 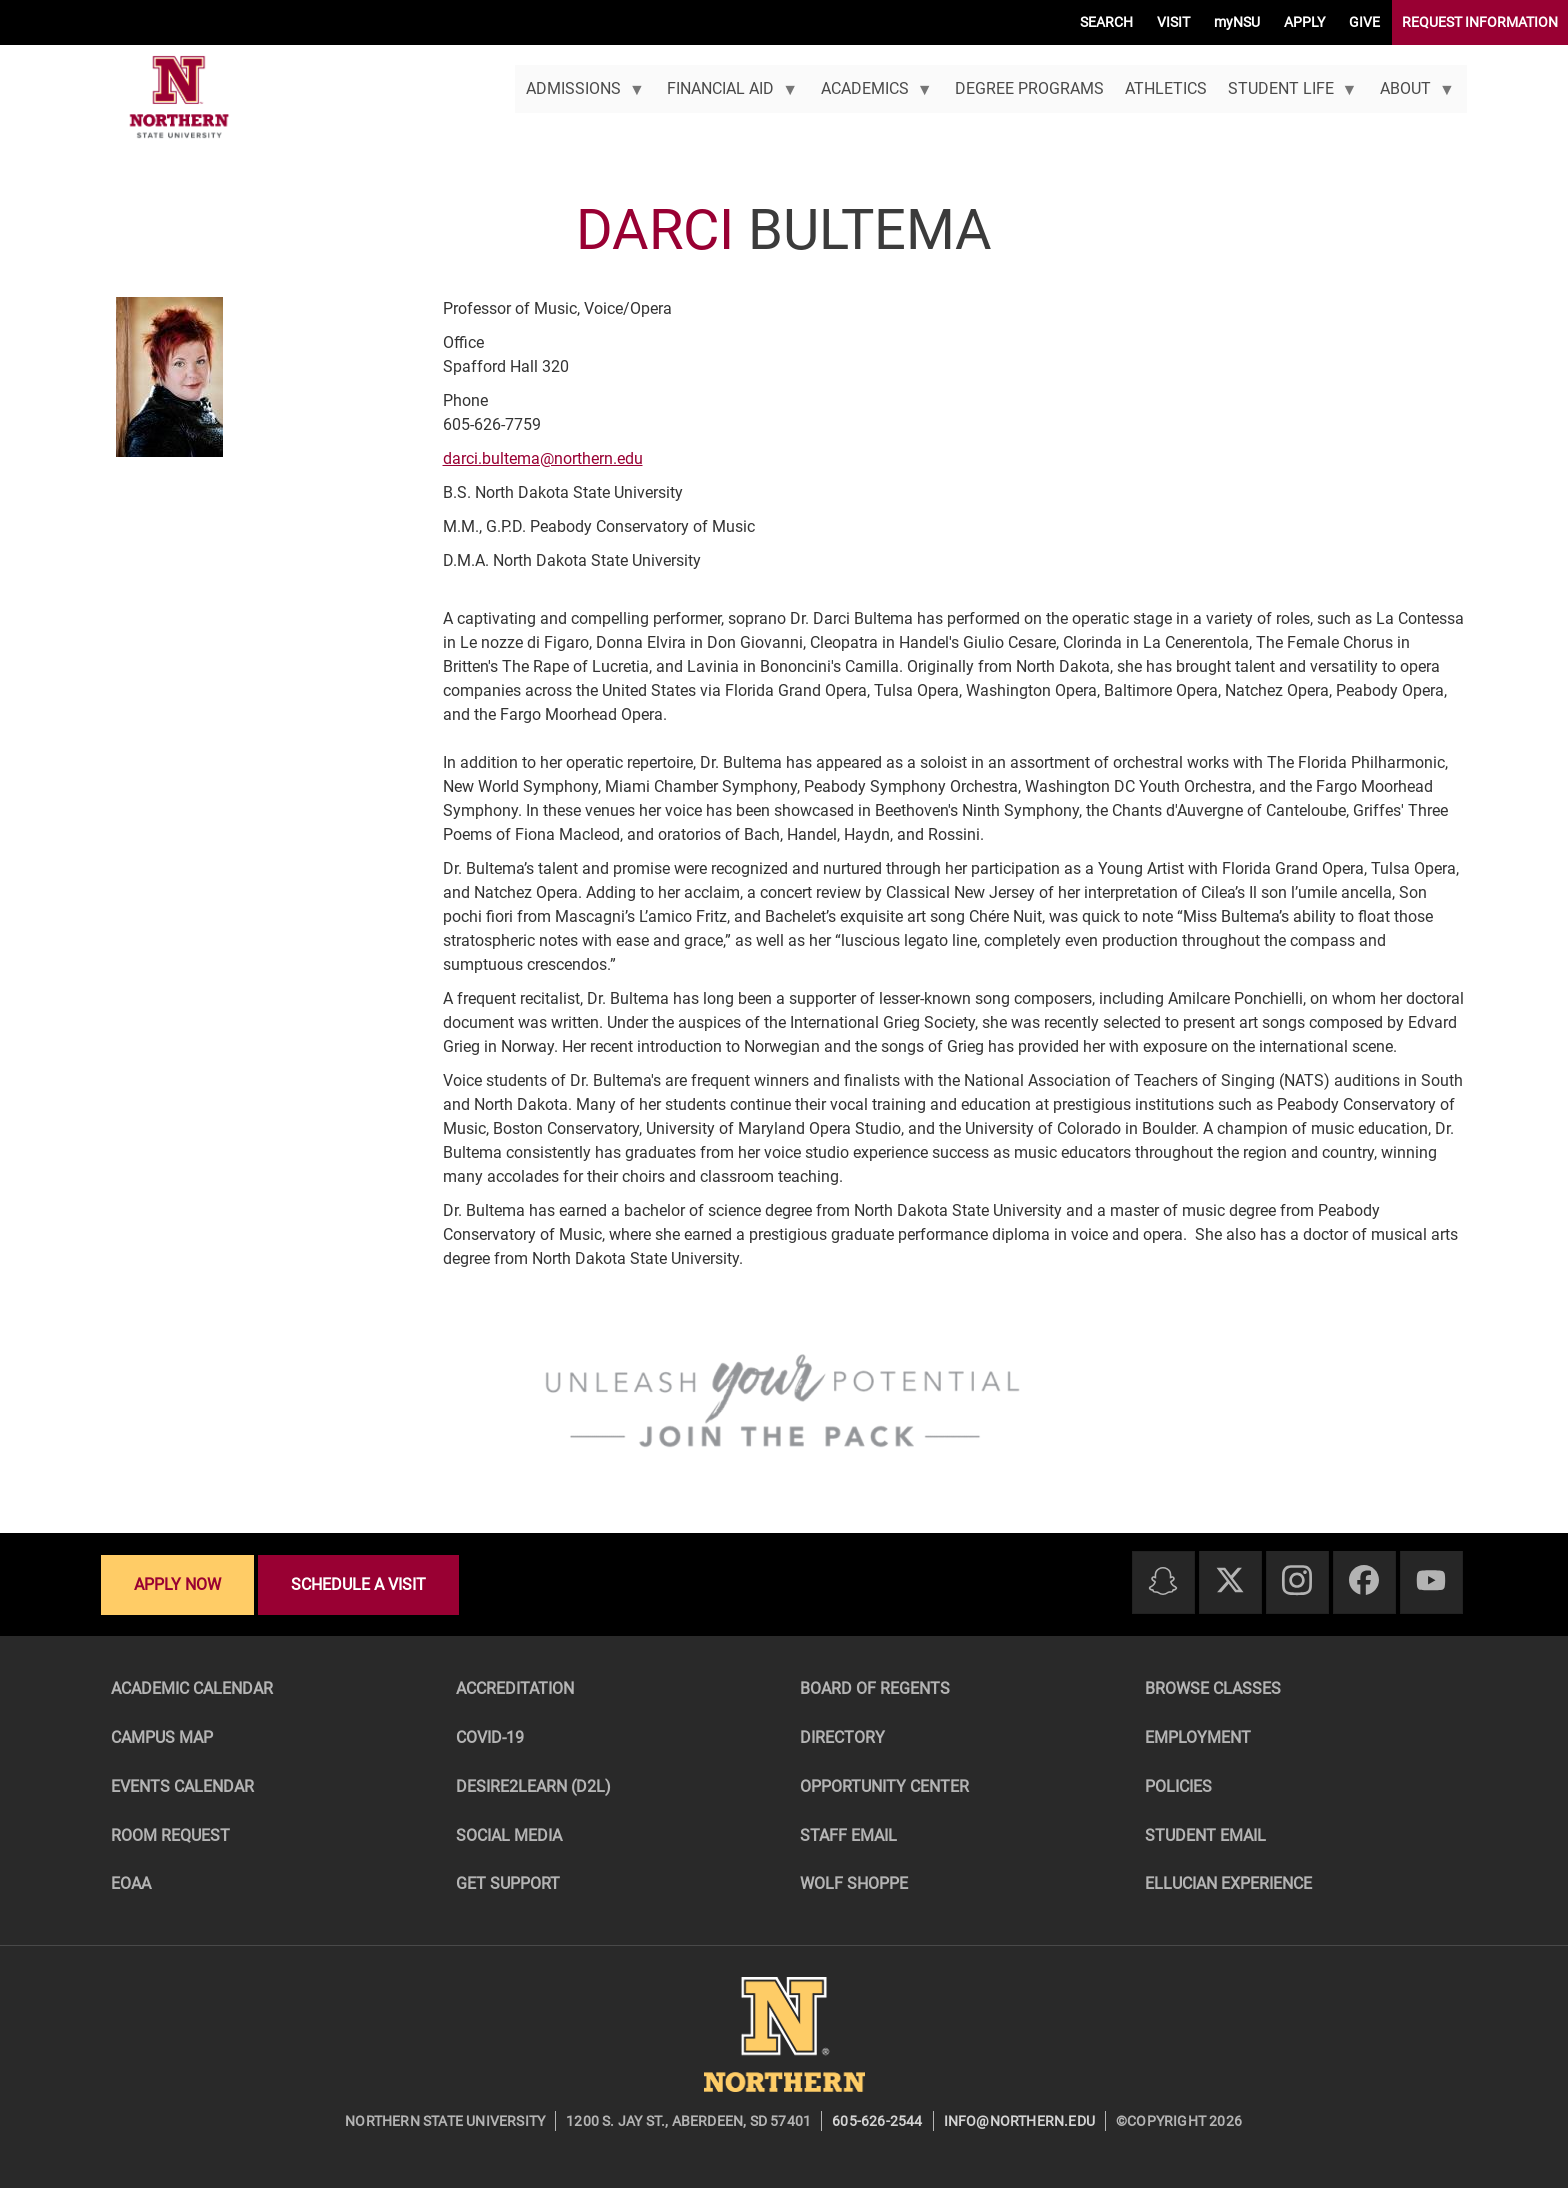 What do you see at coordinates (1431, 1581) in the screenshot?
I see `[Youtube]` at bounding box center [1431, 1581].